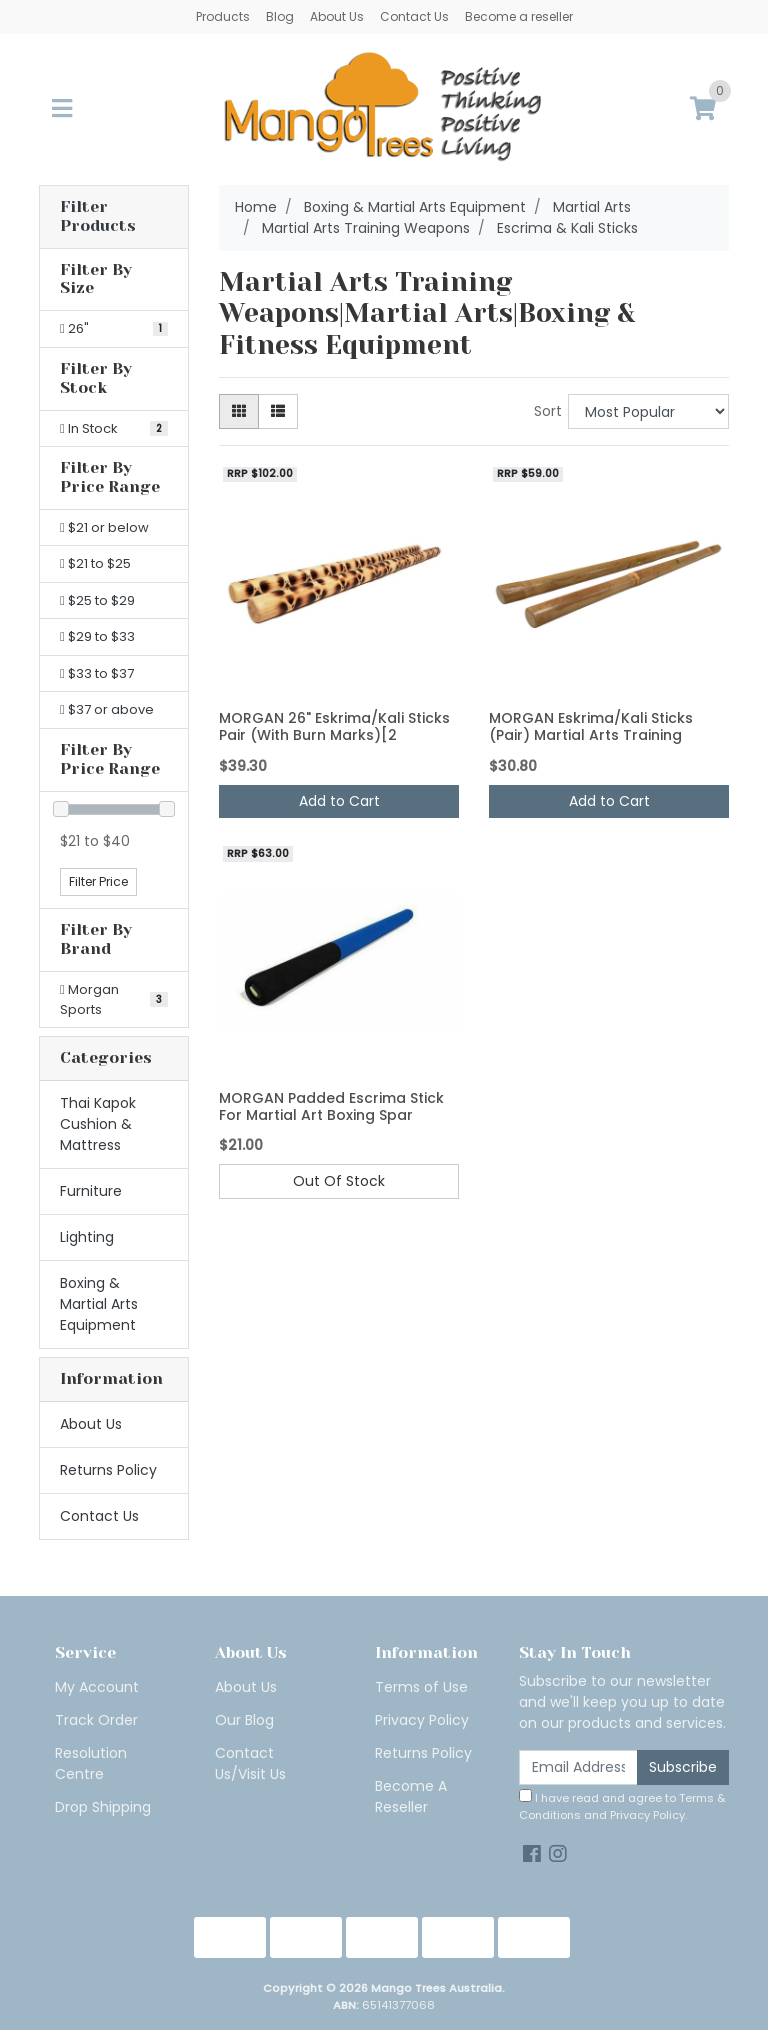 This screenshot has height=2030, width=768. Describe the element at coordinates (91, 1191) in the screenshot. I see `Furniture` at that location.